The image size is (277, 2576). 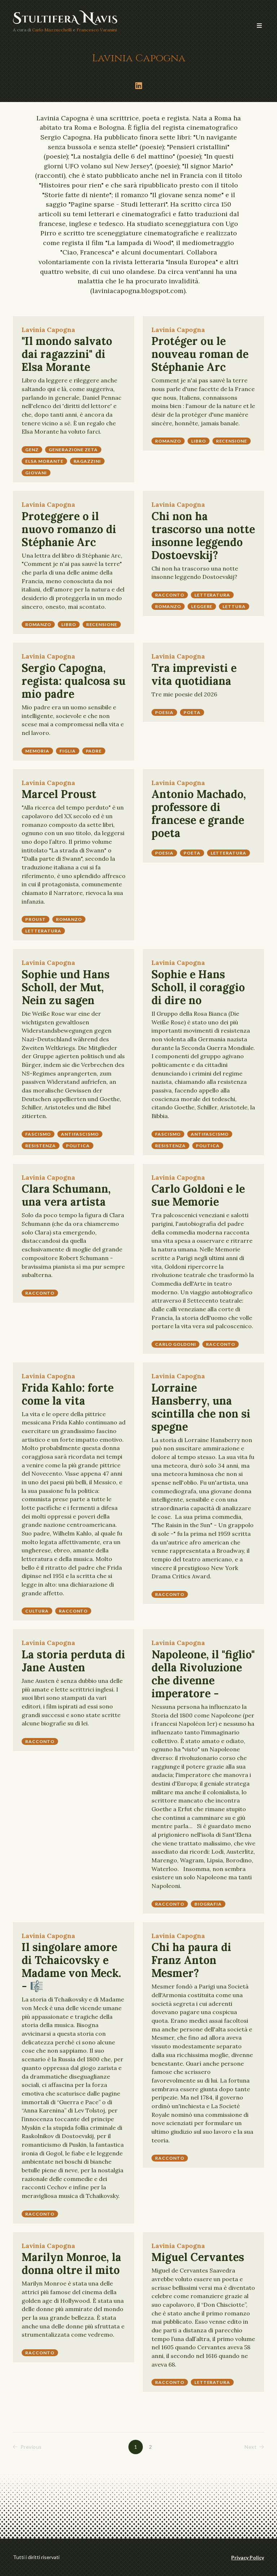 I want to click on figlia, so click(x=68, y=751).